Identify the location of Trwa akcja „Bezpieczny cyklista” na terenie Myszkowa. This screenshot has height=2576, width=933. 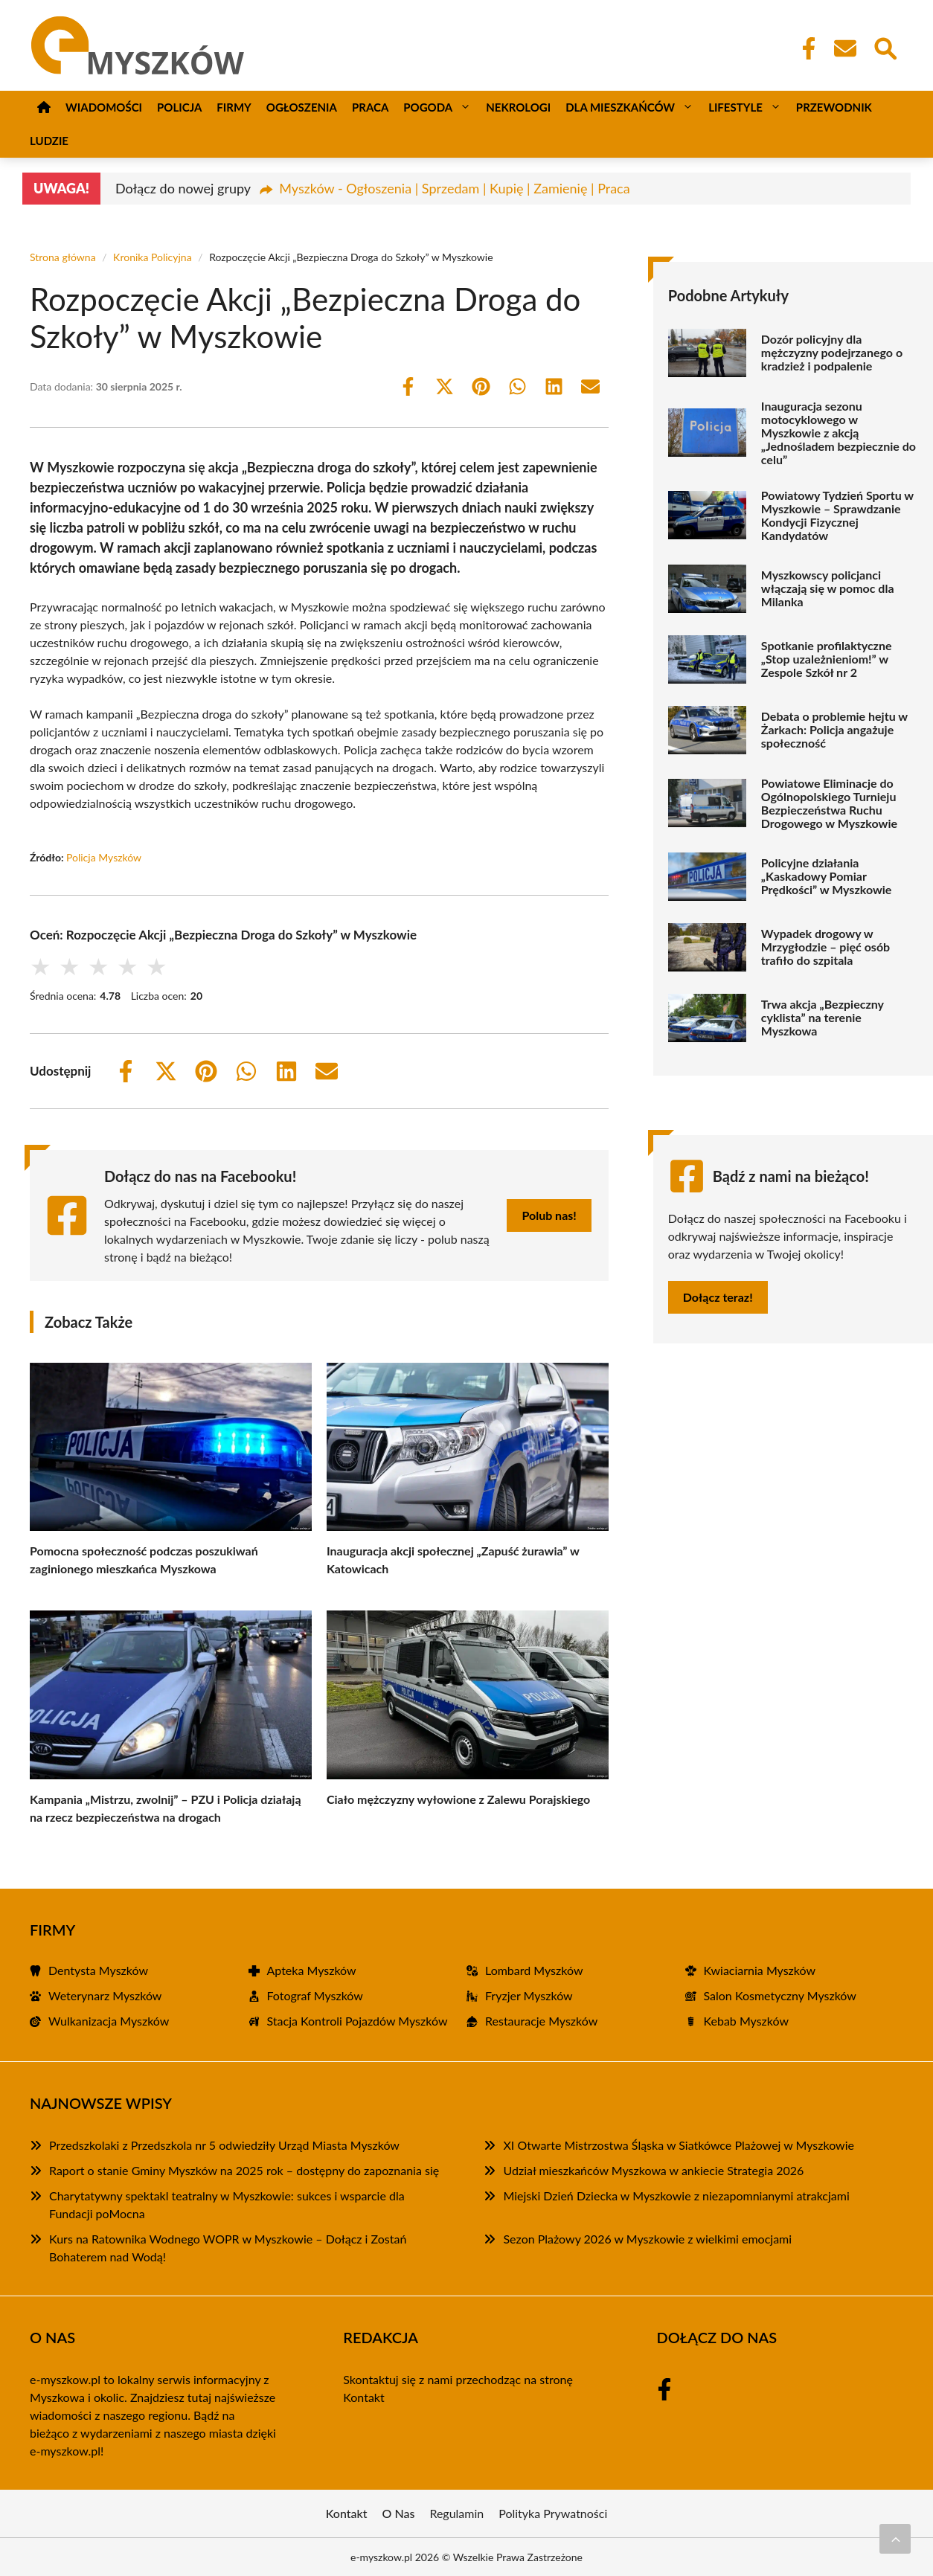
(822, 1018).